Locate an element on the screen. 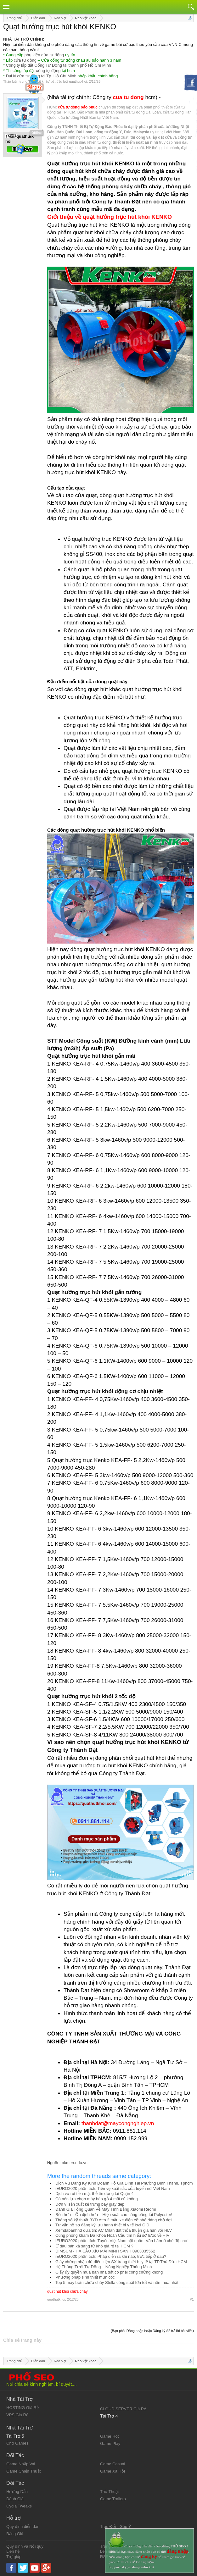 The width and height of the screenshot is (197, 2576). iEURO2020 phân tích: Tuyển Việt Nam hội quân, Văn Lâm ở chế độ chờ is located at coordinates (121, 2240).